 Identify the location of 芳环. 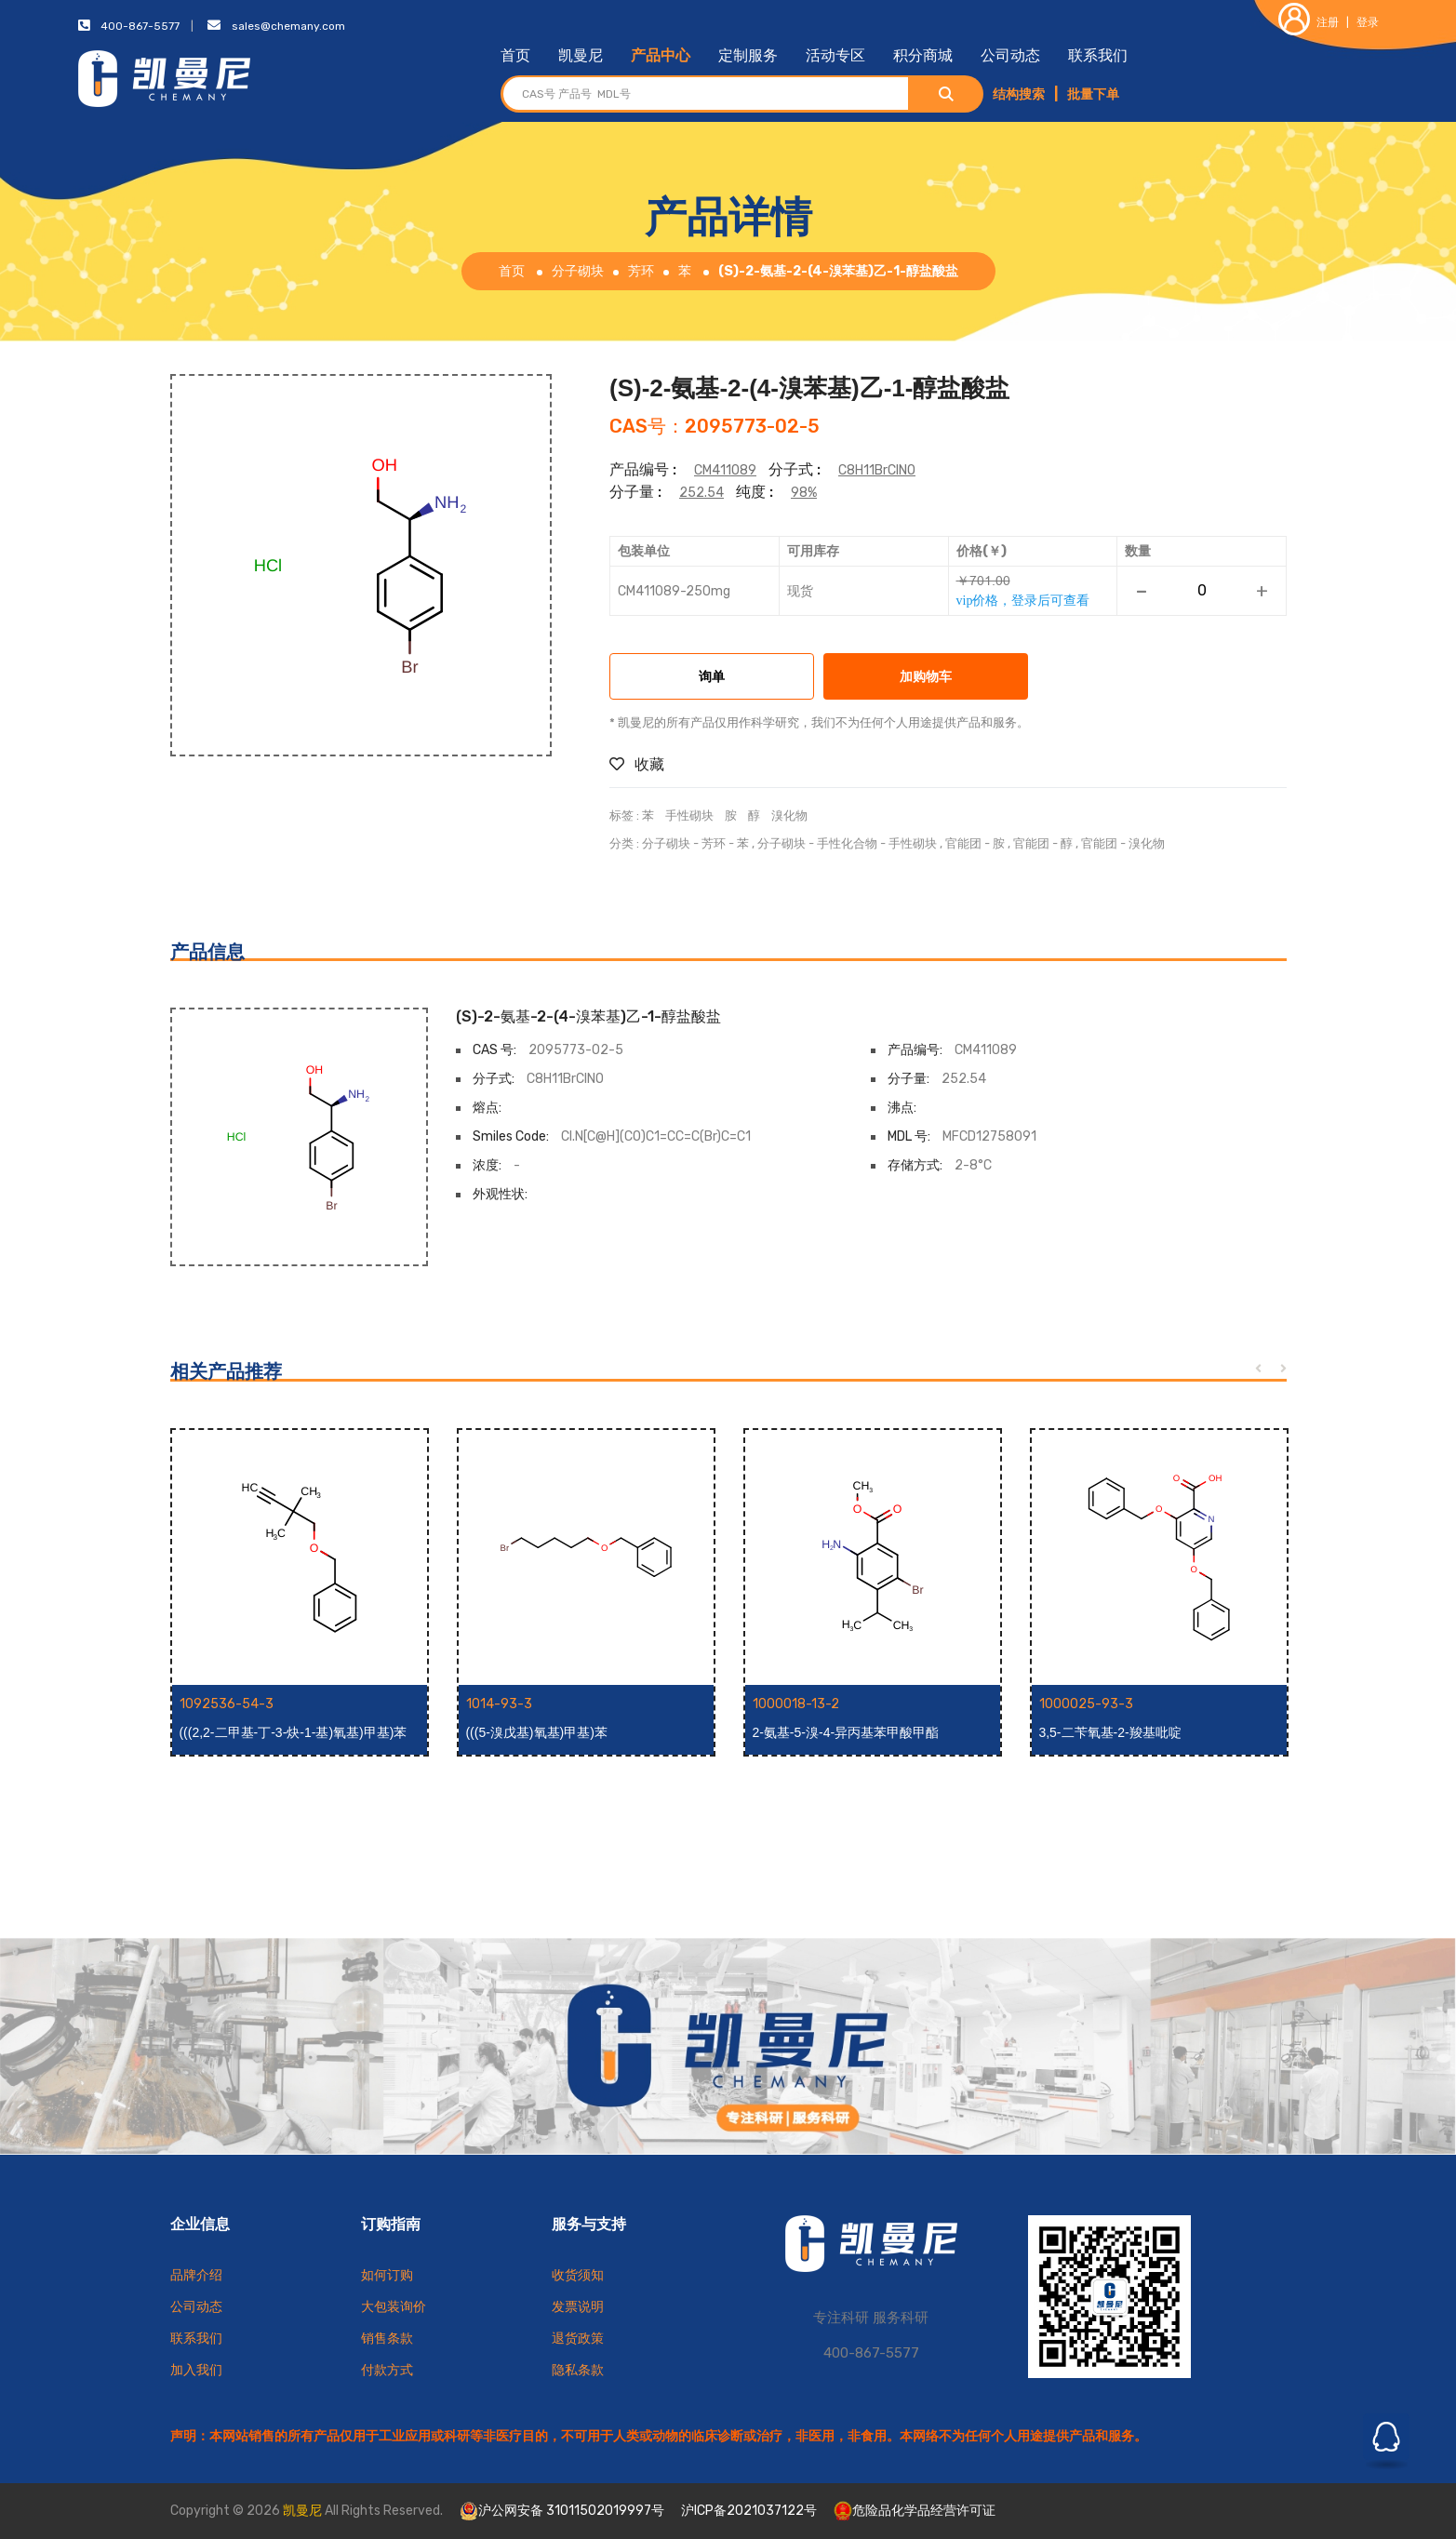
(641, 271).